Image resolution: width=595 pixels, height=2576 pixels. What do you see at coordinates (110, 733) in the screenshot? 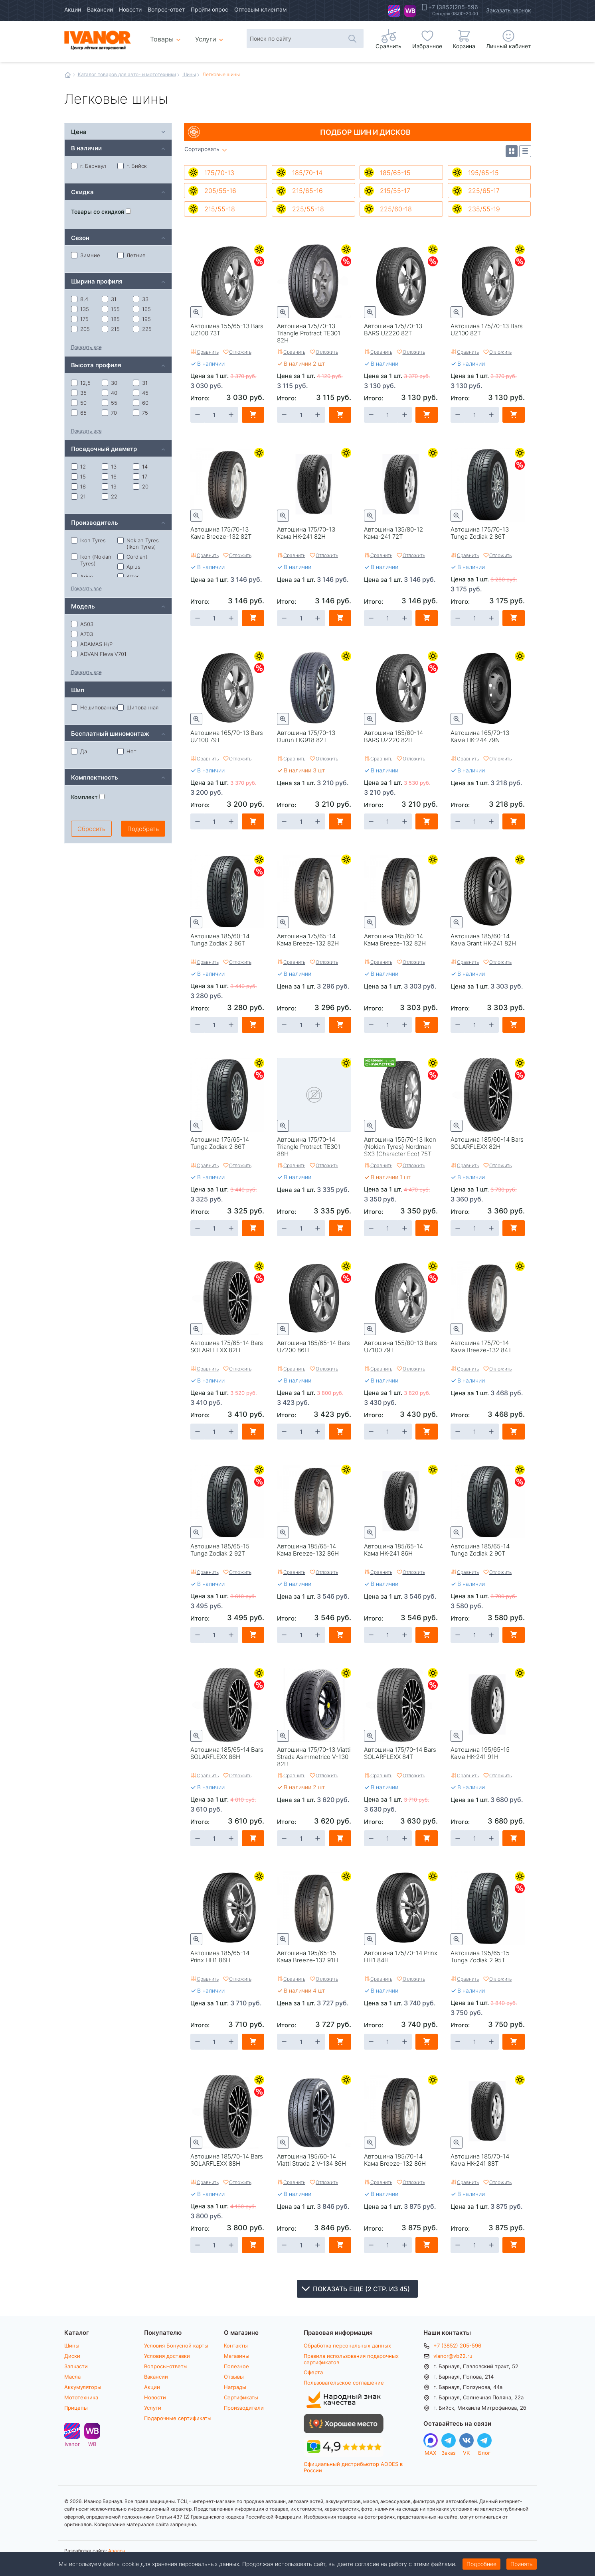
I see `Бесплатный шиномонтаж [tab]` at bounding box center [110, 733].